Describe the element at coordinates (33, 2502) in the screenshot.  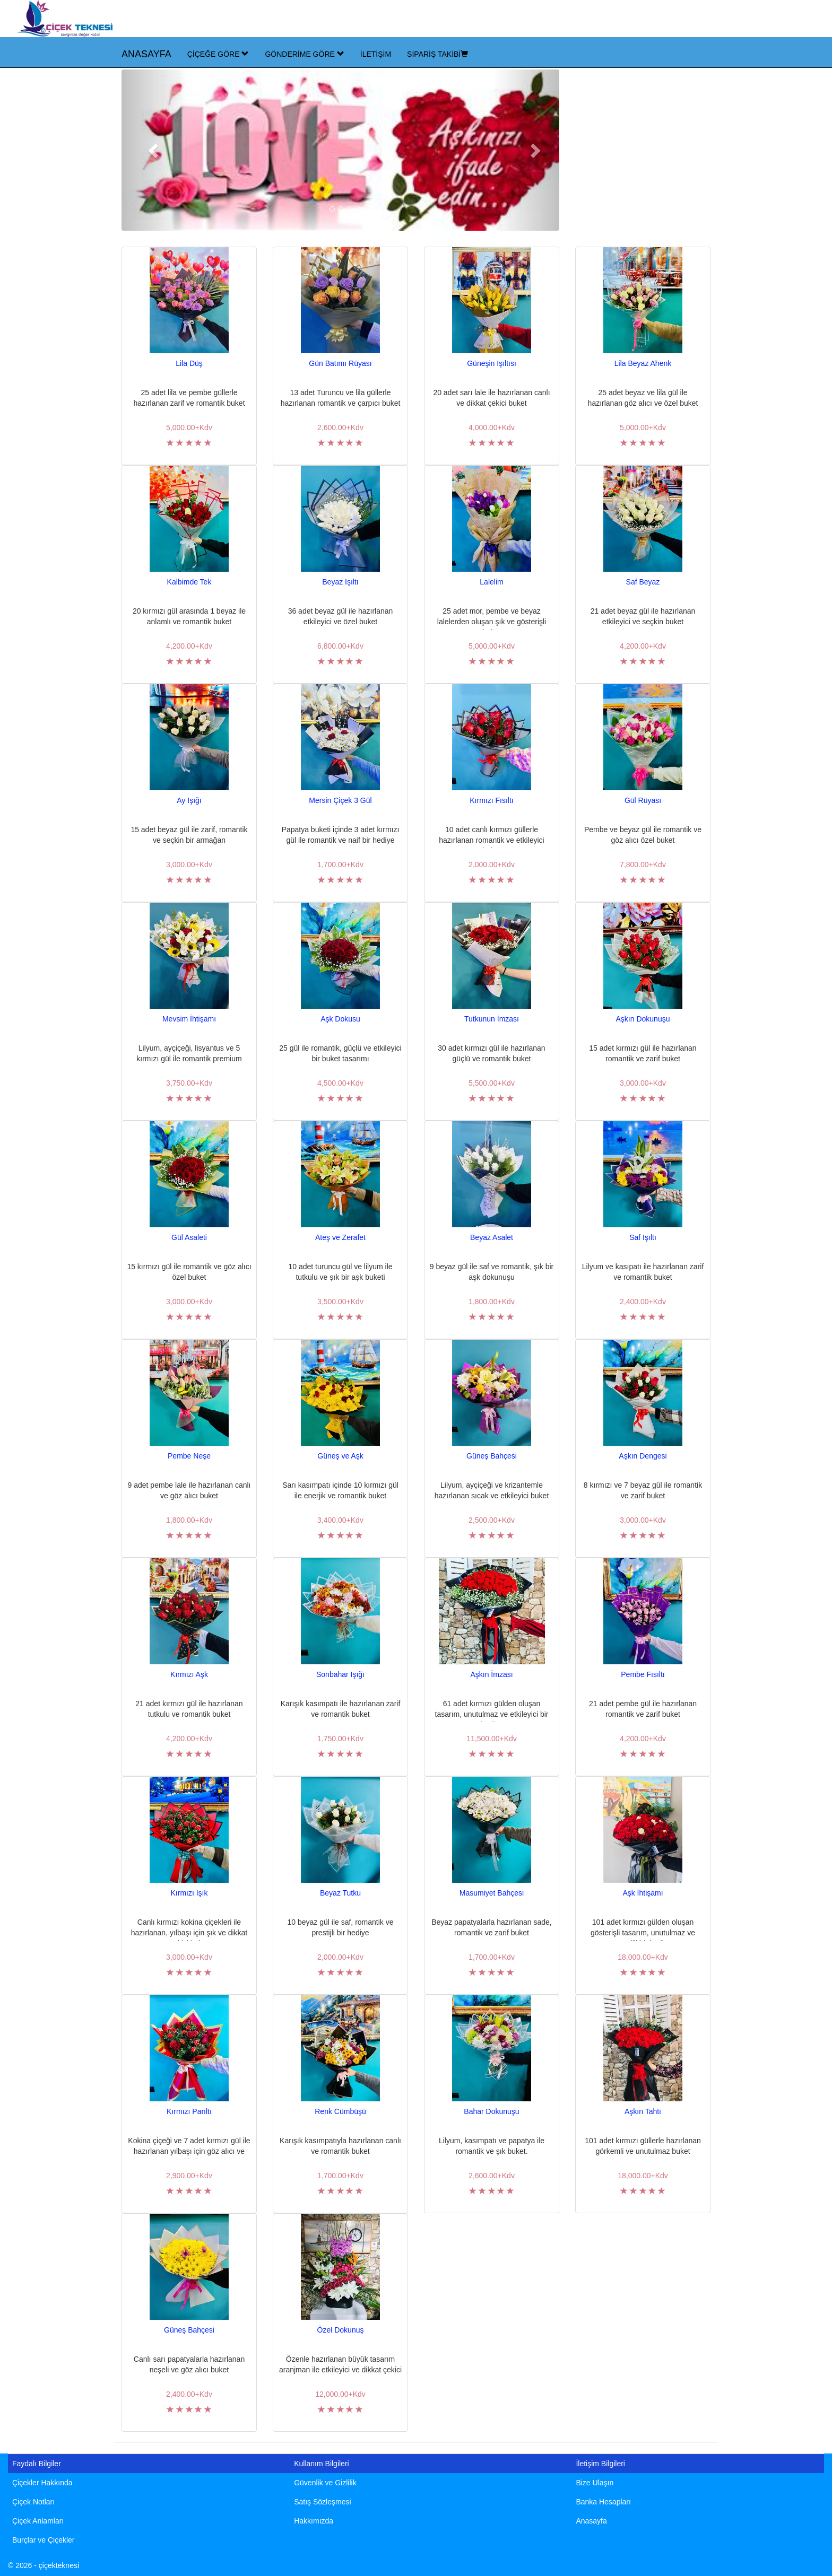
I see `Çiçek Notları` at that location.